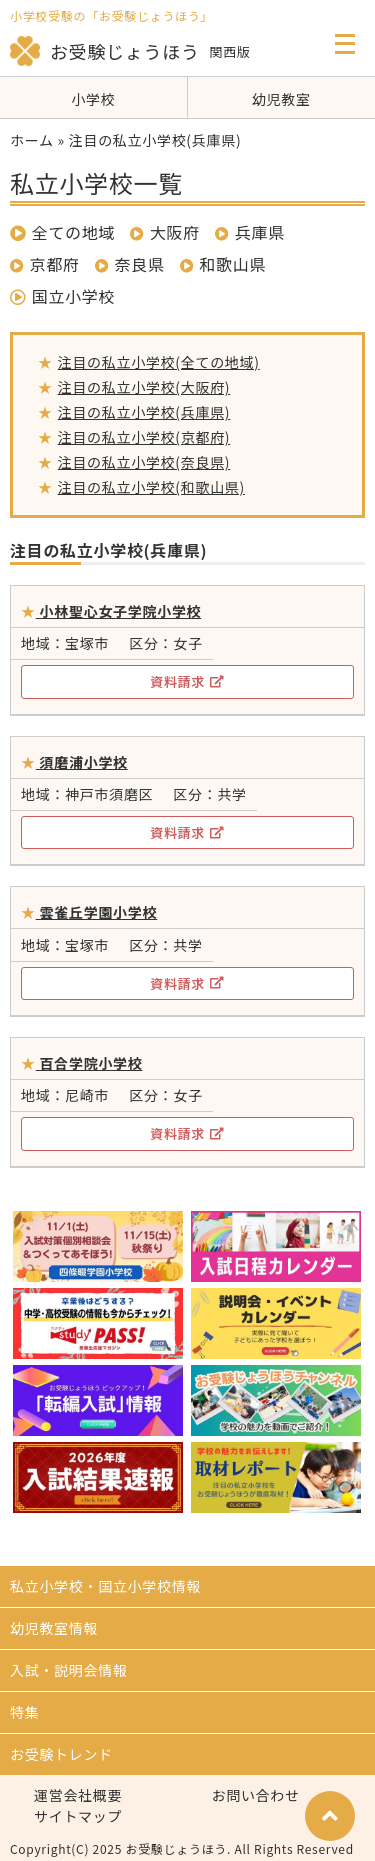  What do you see at coordinates (144, 387) in the screenshot?
I see `注目の私立小学校(大阪府)` at bounding box center [144, 387].